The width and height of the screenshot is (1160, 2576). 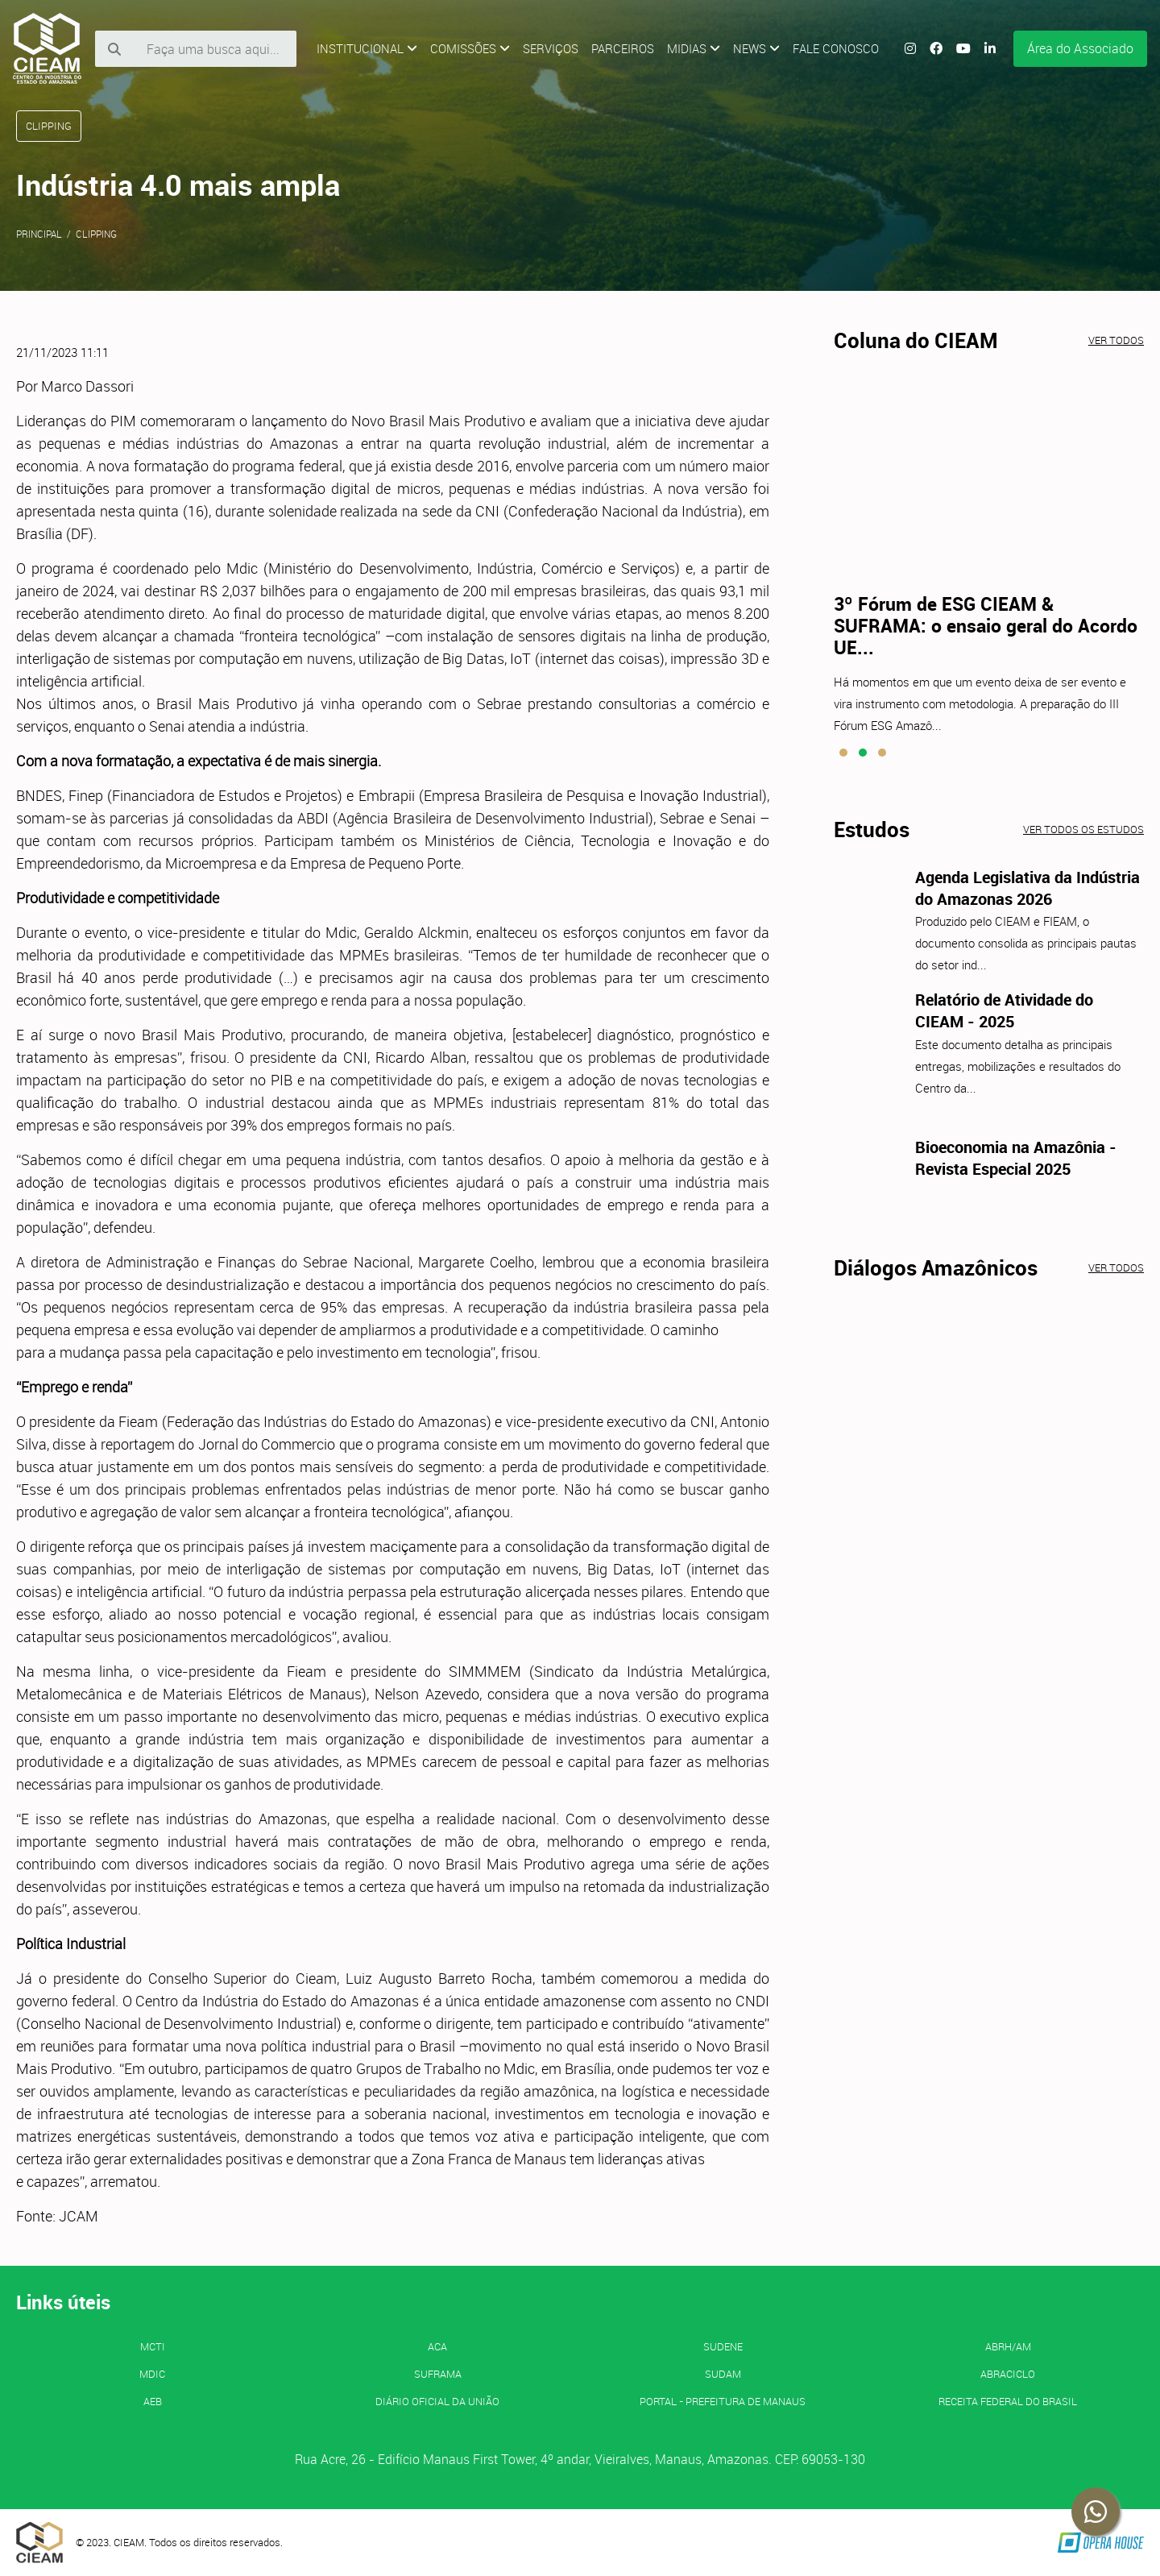 I want to click on ACA, so click(x=437, y=2346).